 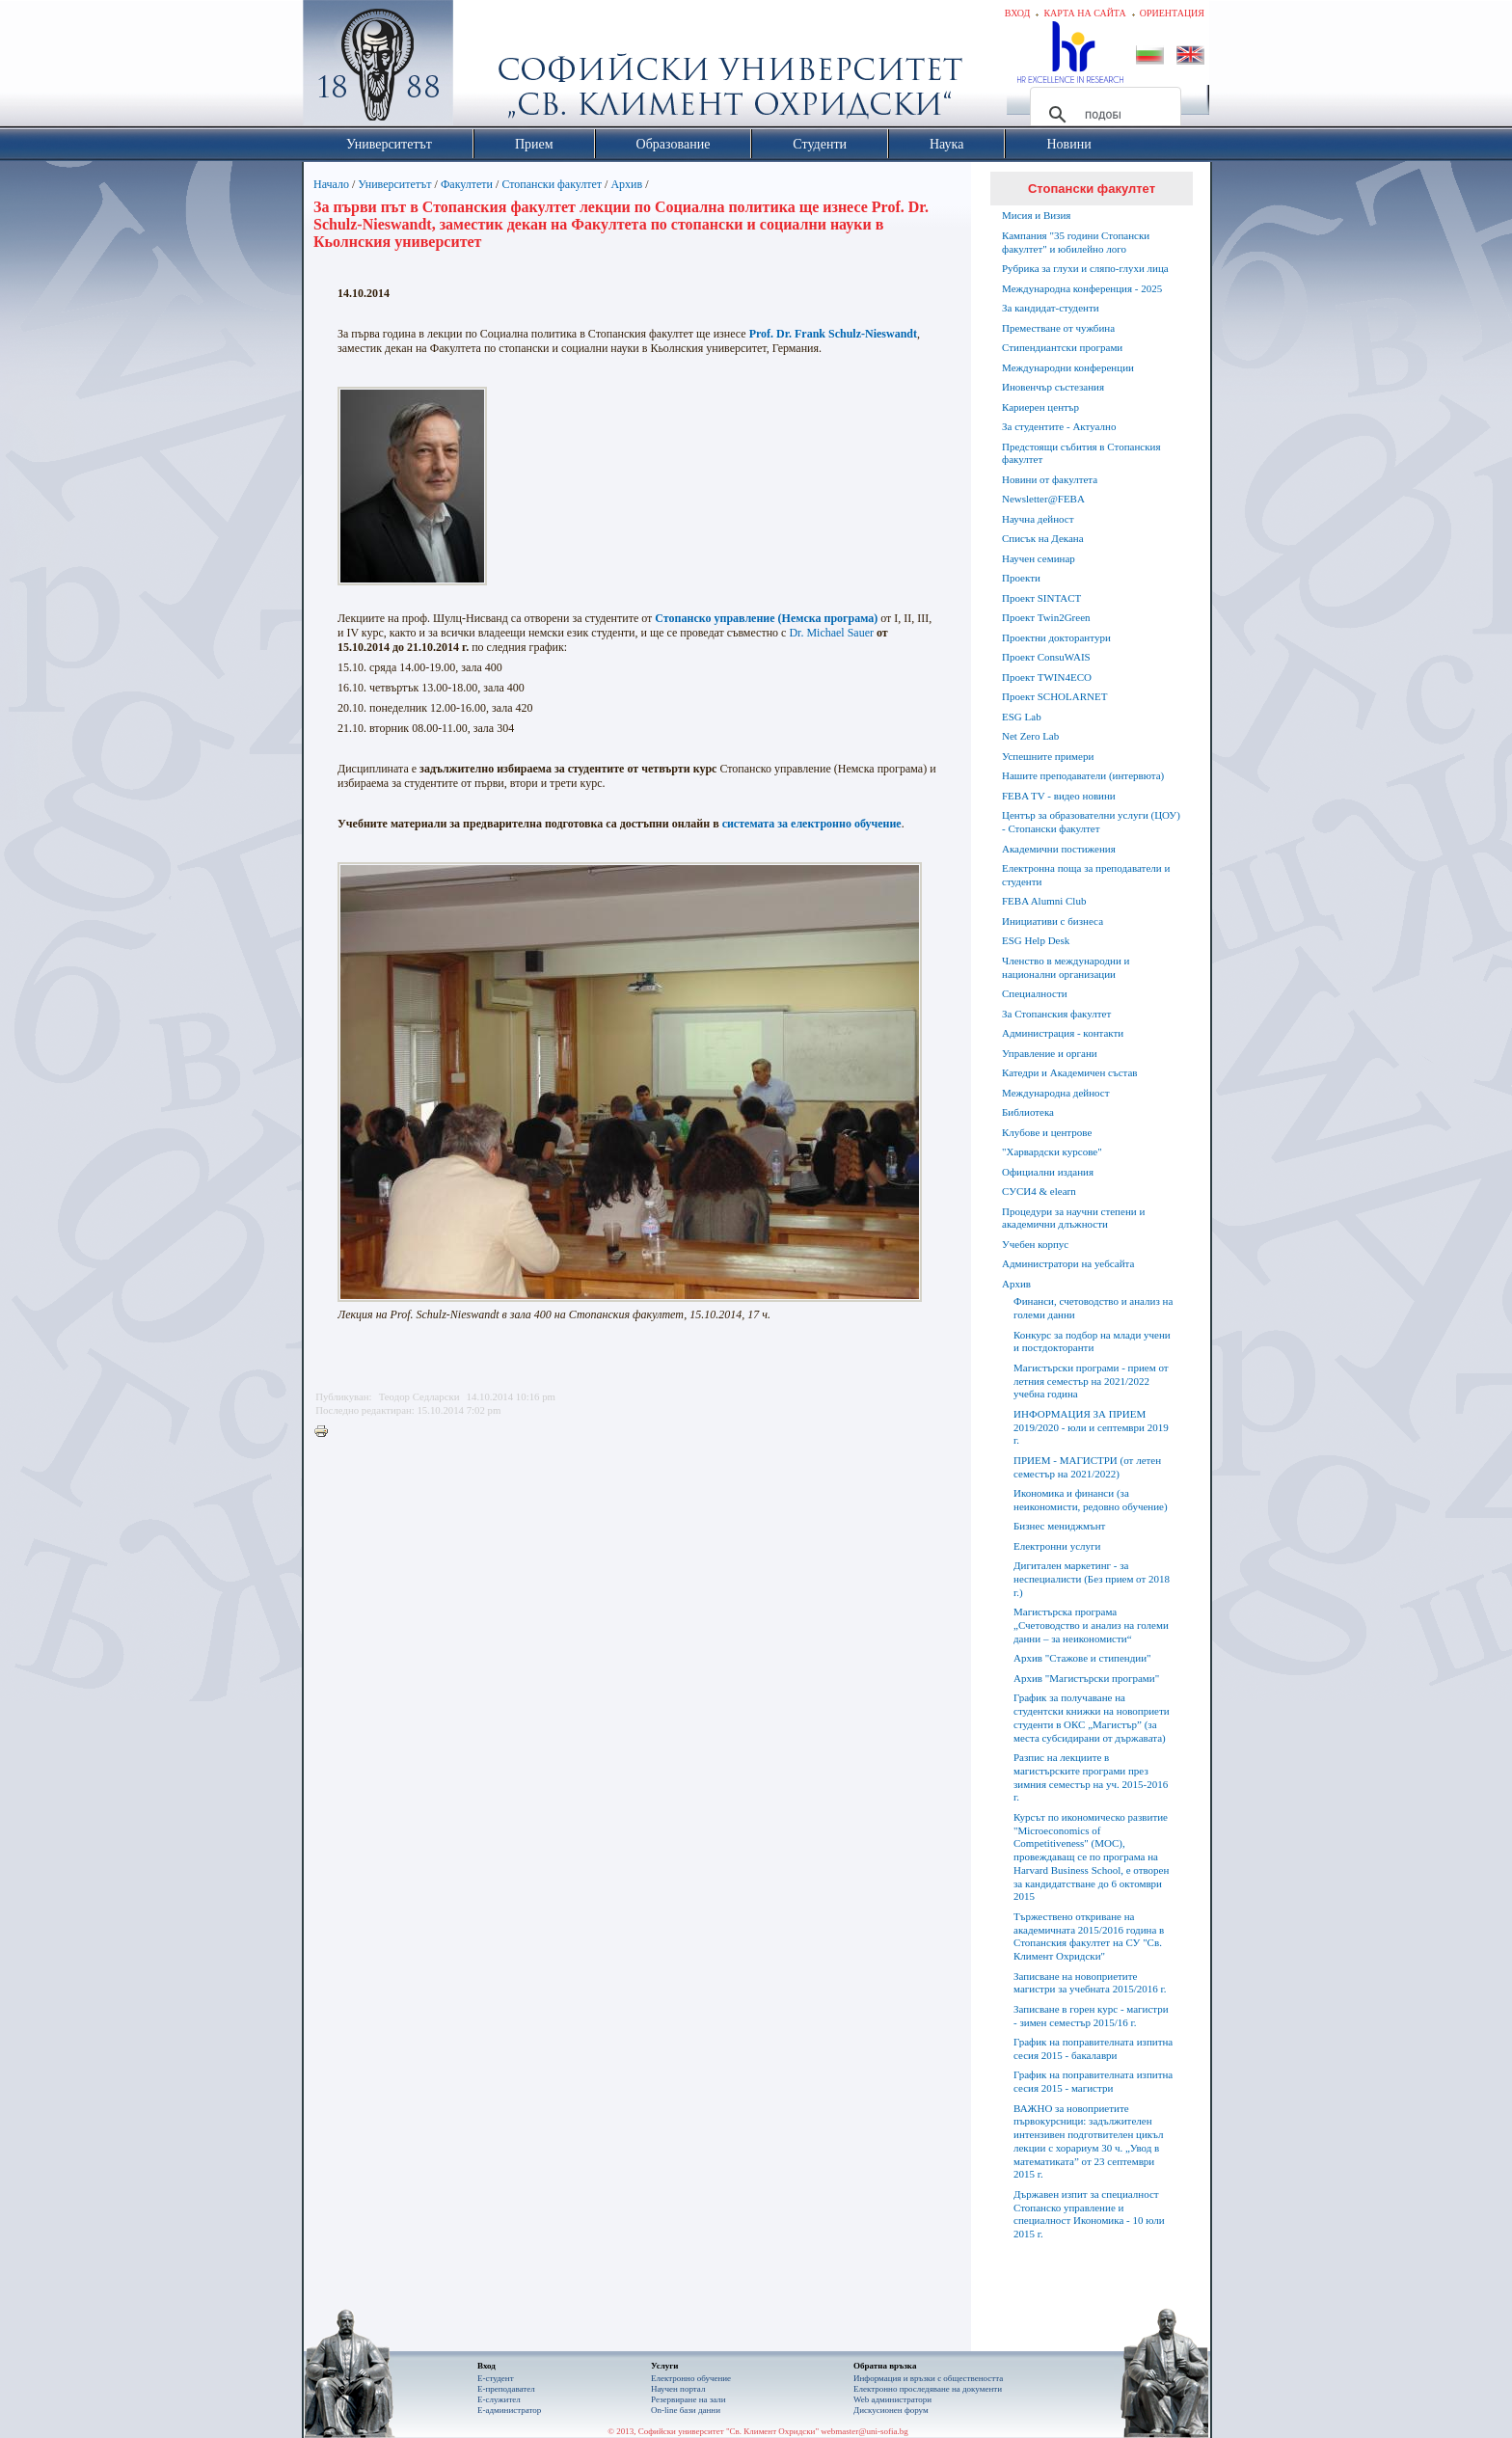 I want to click on СУСИ4 & elearn, so click(x=1039, y=1191).